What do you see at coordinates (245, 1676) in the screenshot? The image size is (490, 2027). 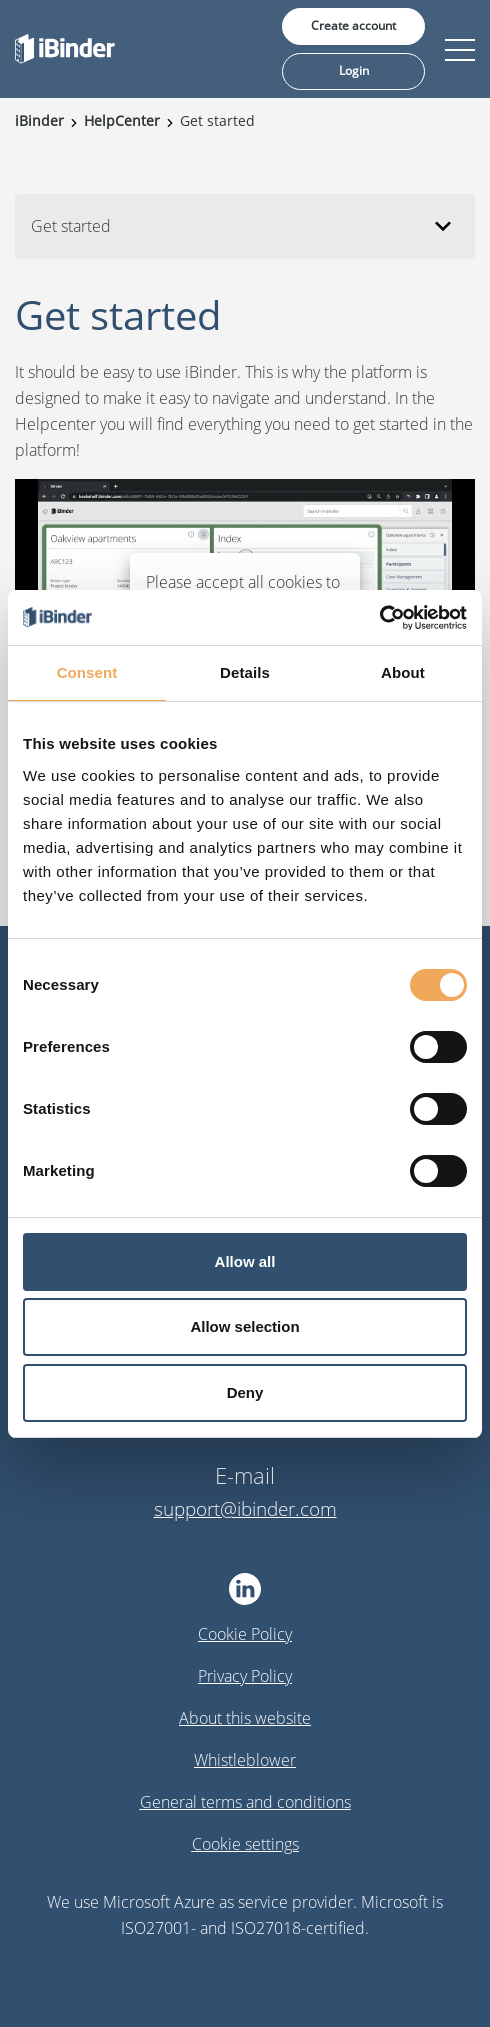 I see `Privacy Policy` at bounding box center [245, 1676].